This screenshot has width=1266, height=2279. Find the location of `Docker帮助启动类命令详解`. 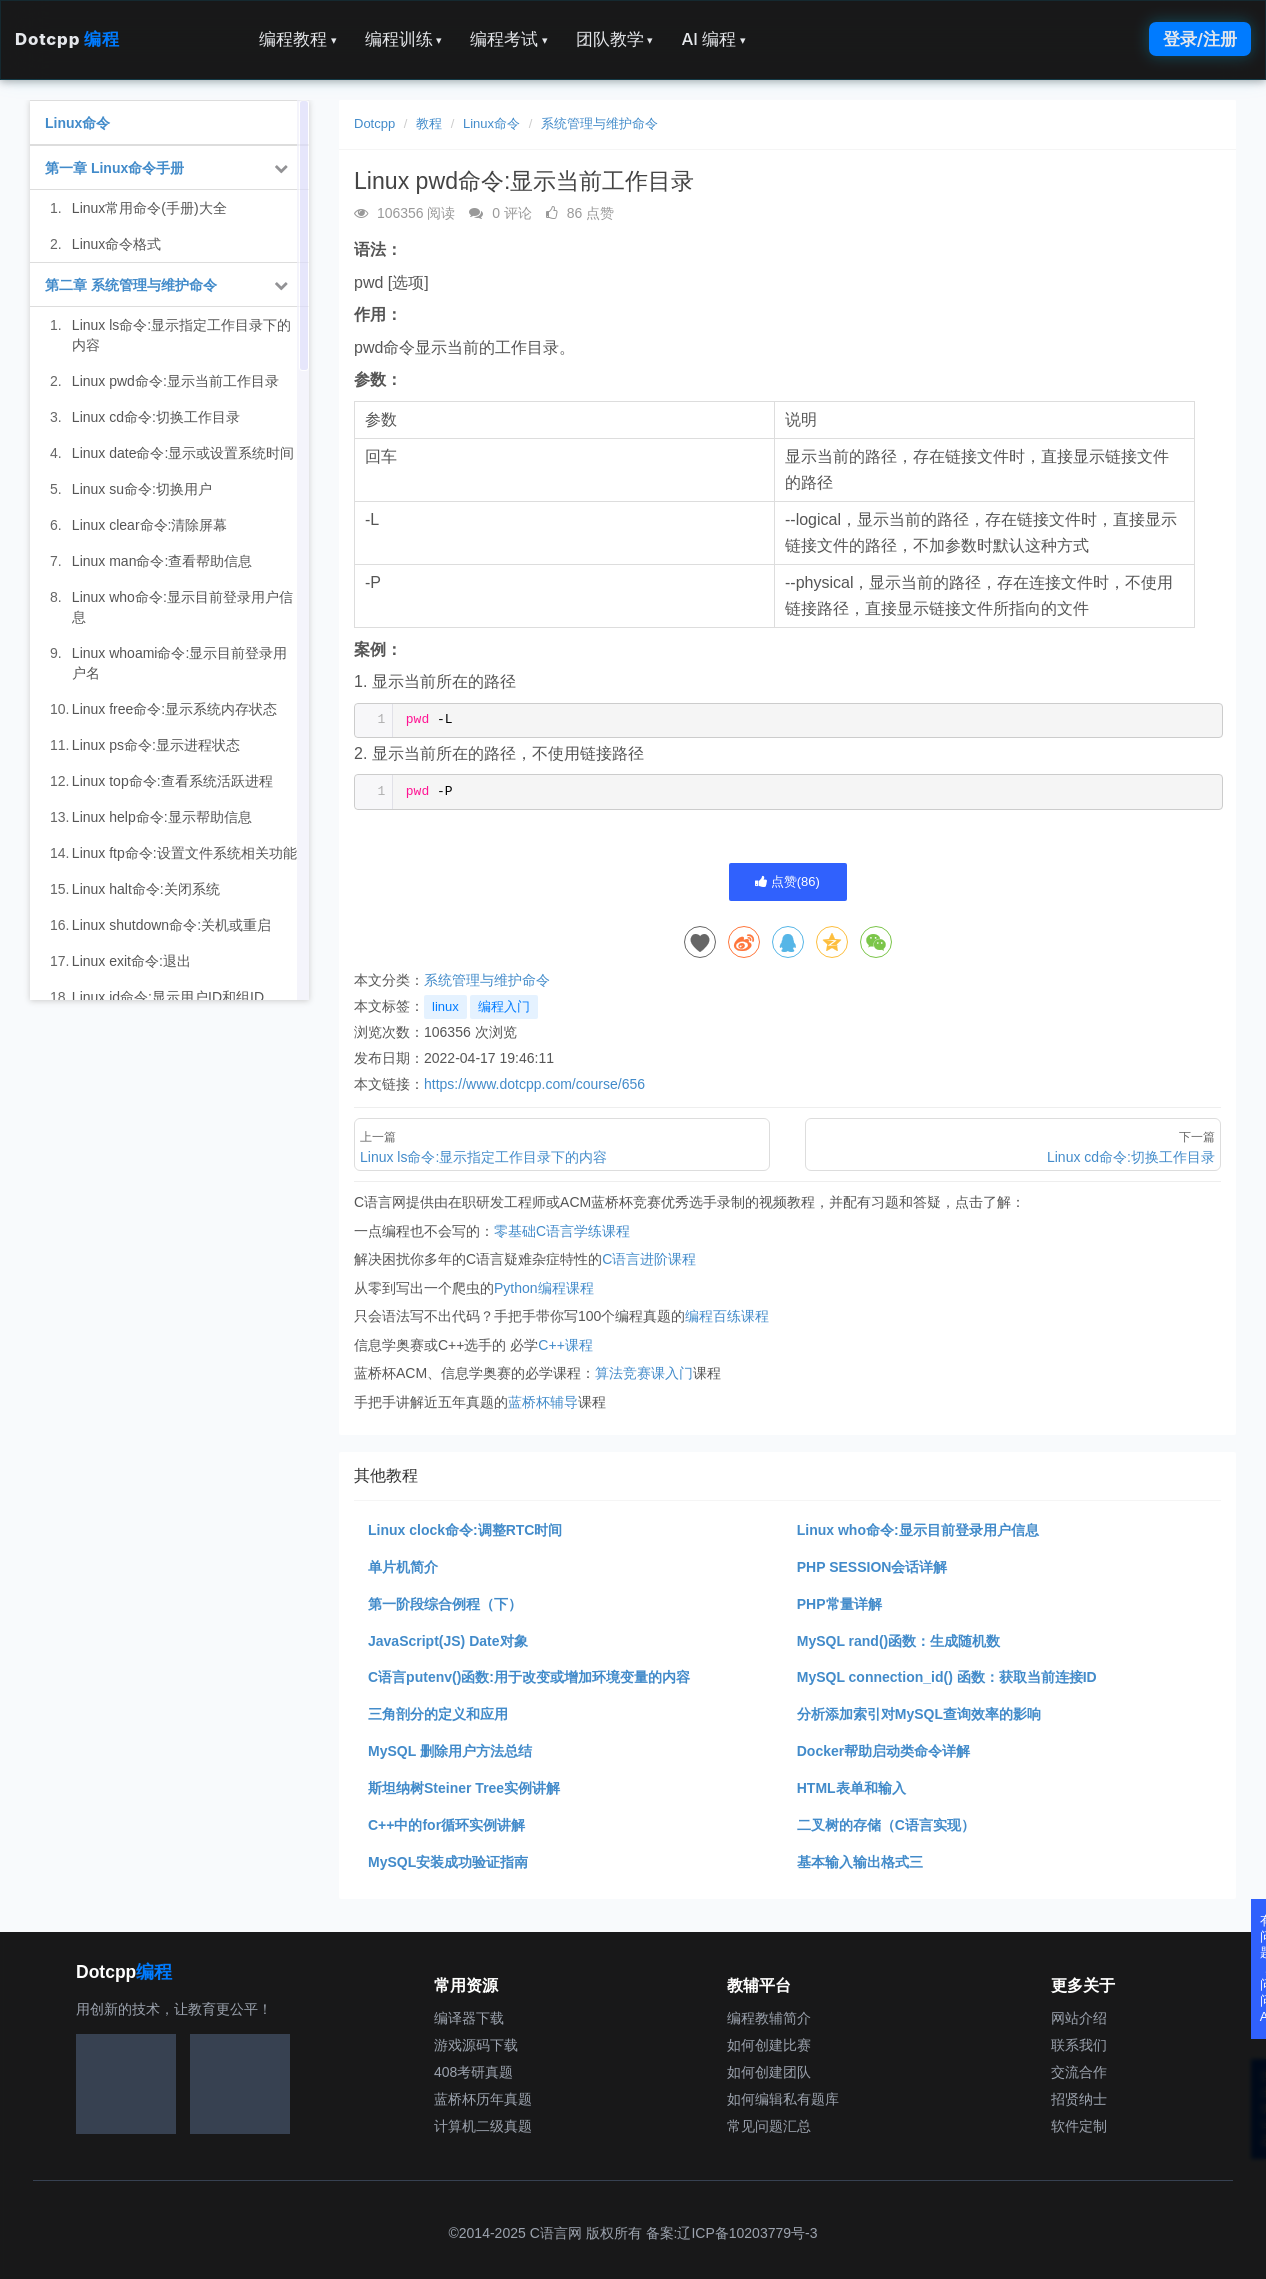

Docker帮助启动类命令详解 is located at coordinates (883, 1751).